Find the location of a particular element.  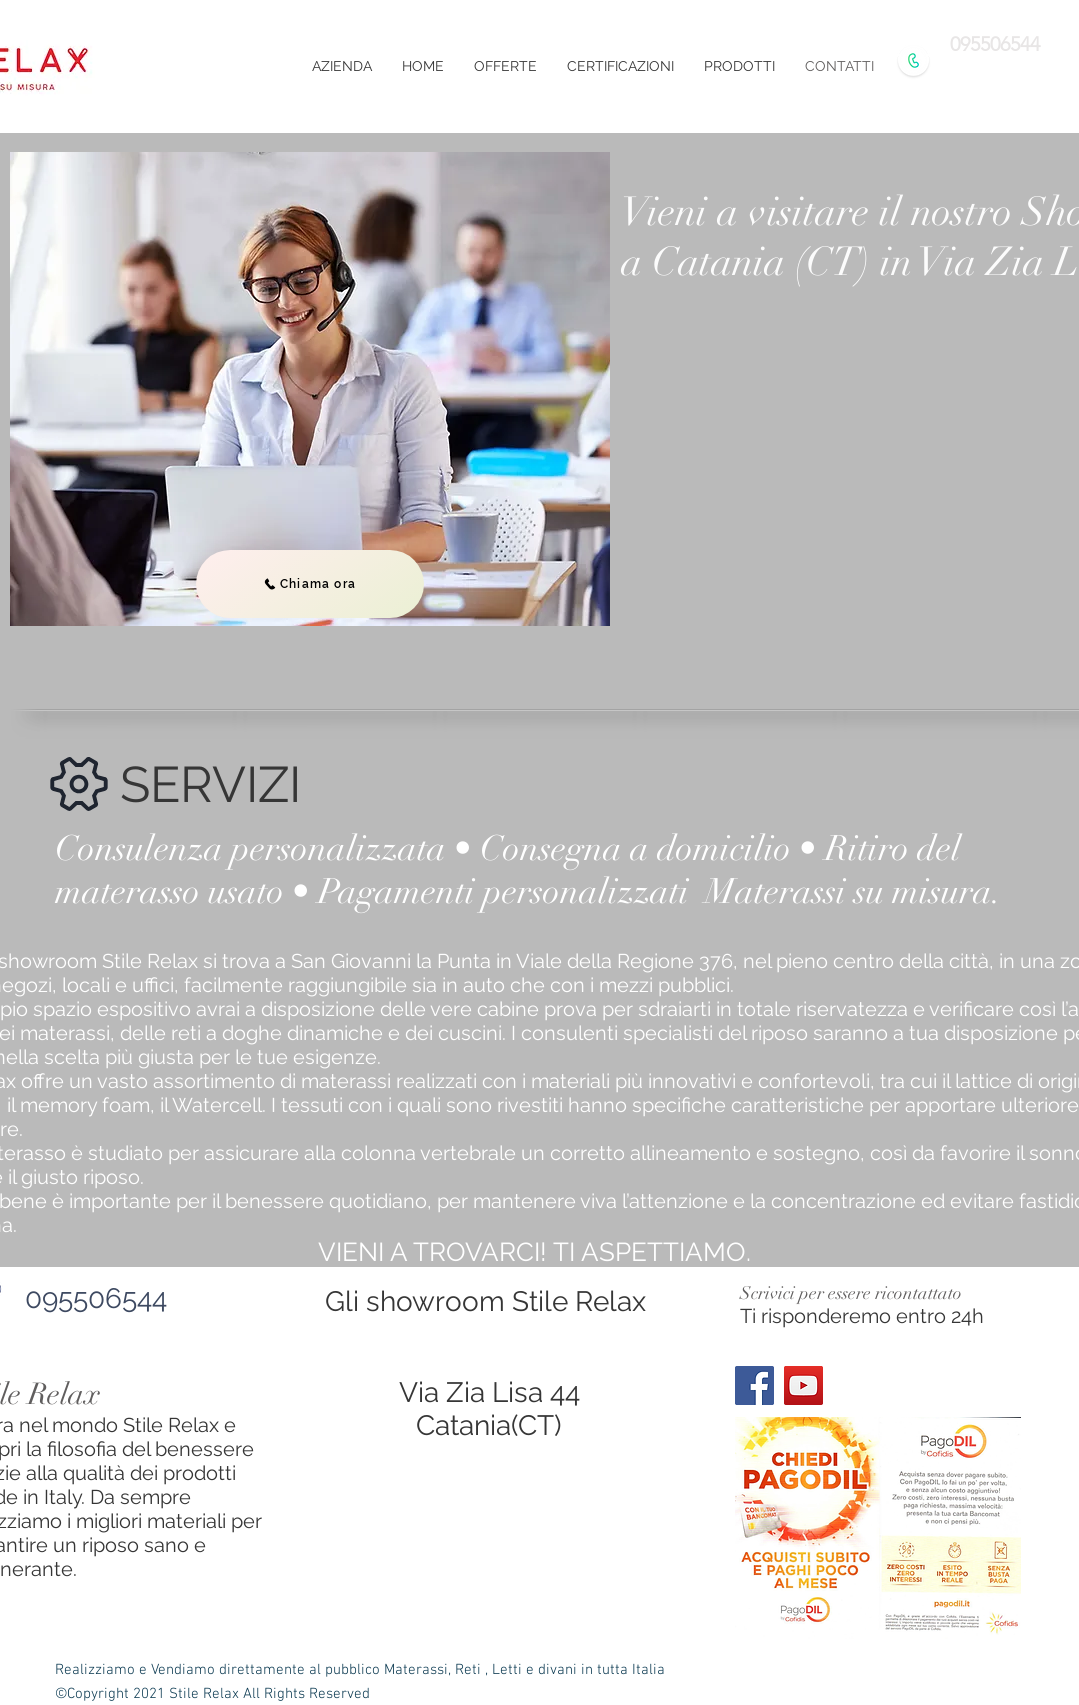

[button] is located at coordinates (739, 66).